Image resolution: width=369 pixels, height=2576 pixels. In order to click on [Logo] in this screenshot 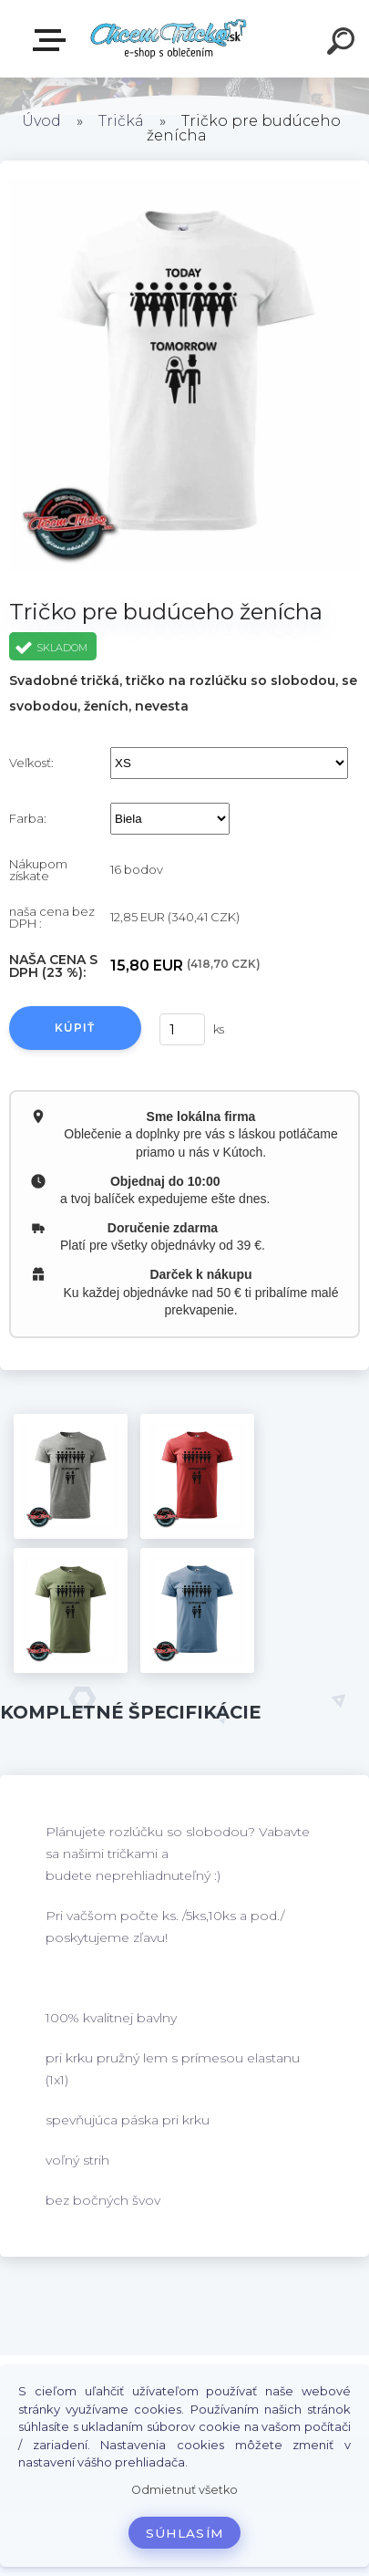, I will do `click(169, 39)`.